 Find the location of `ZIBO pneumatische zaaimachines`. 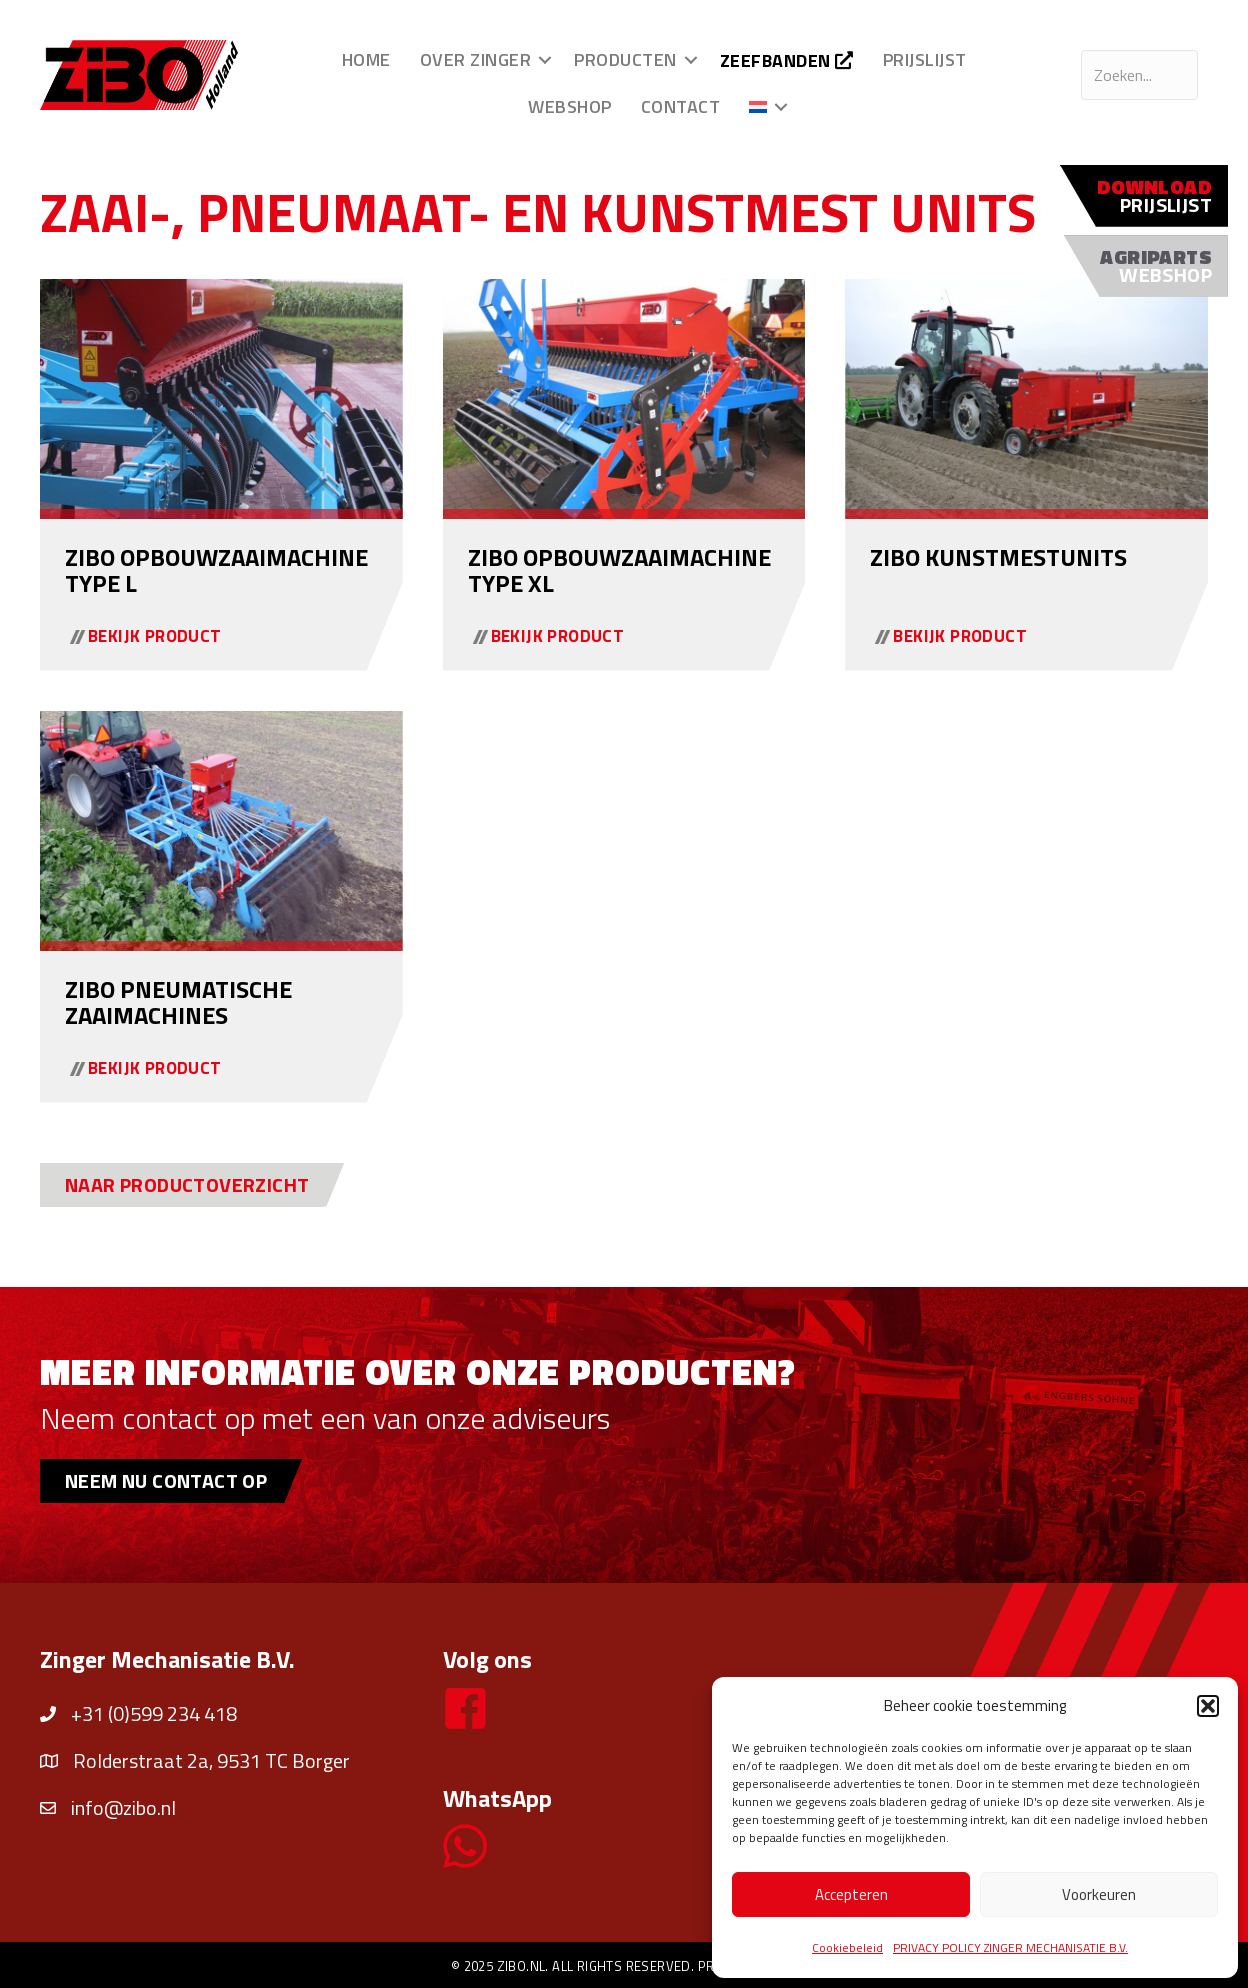

ZIBO pneumatische zaaimachines is located at coordinates (178, 1002).